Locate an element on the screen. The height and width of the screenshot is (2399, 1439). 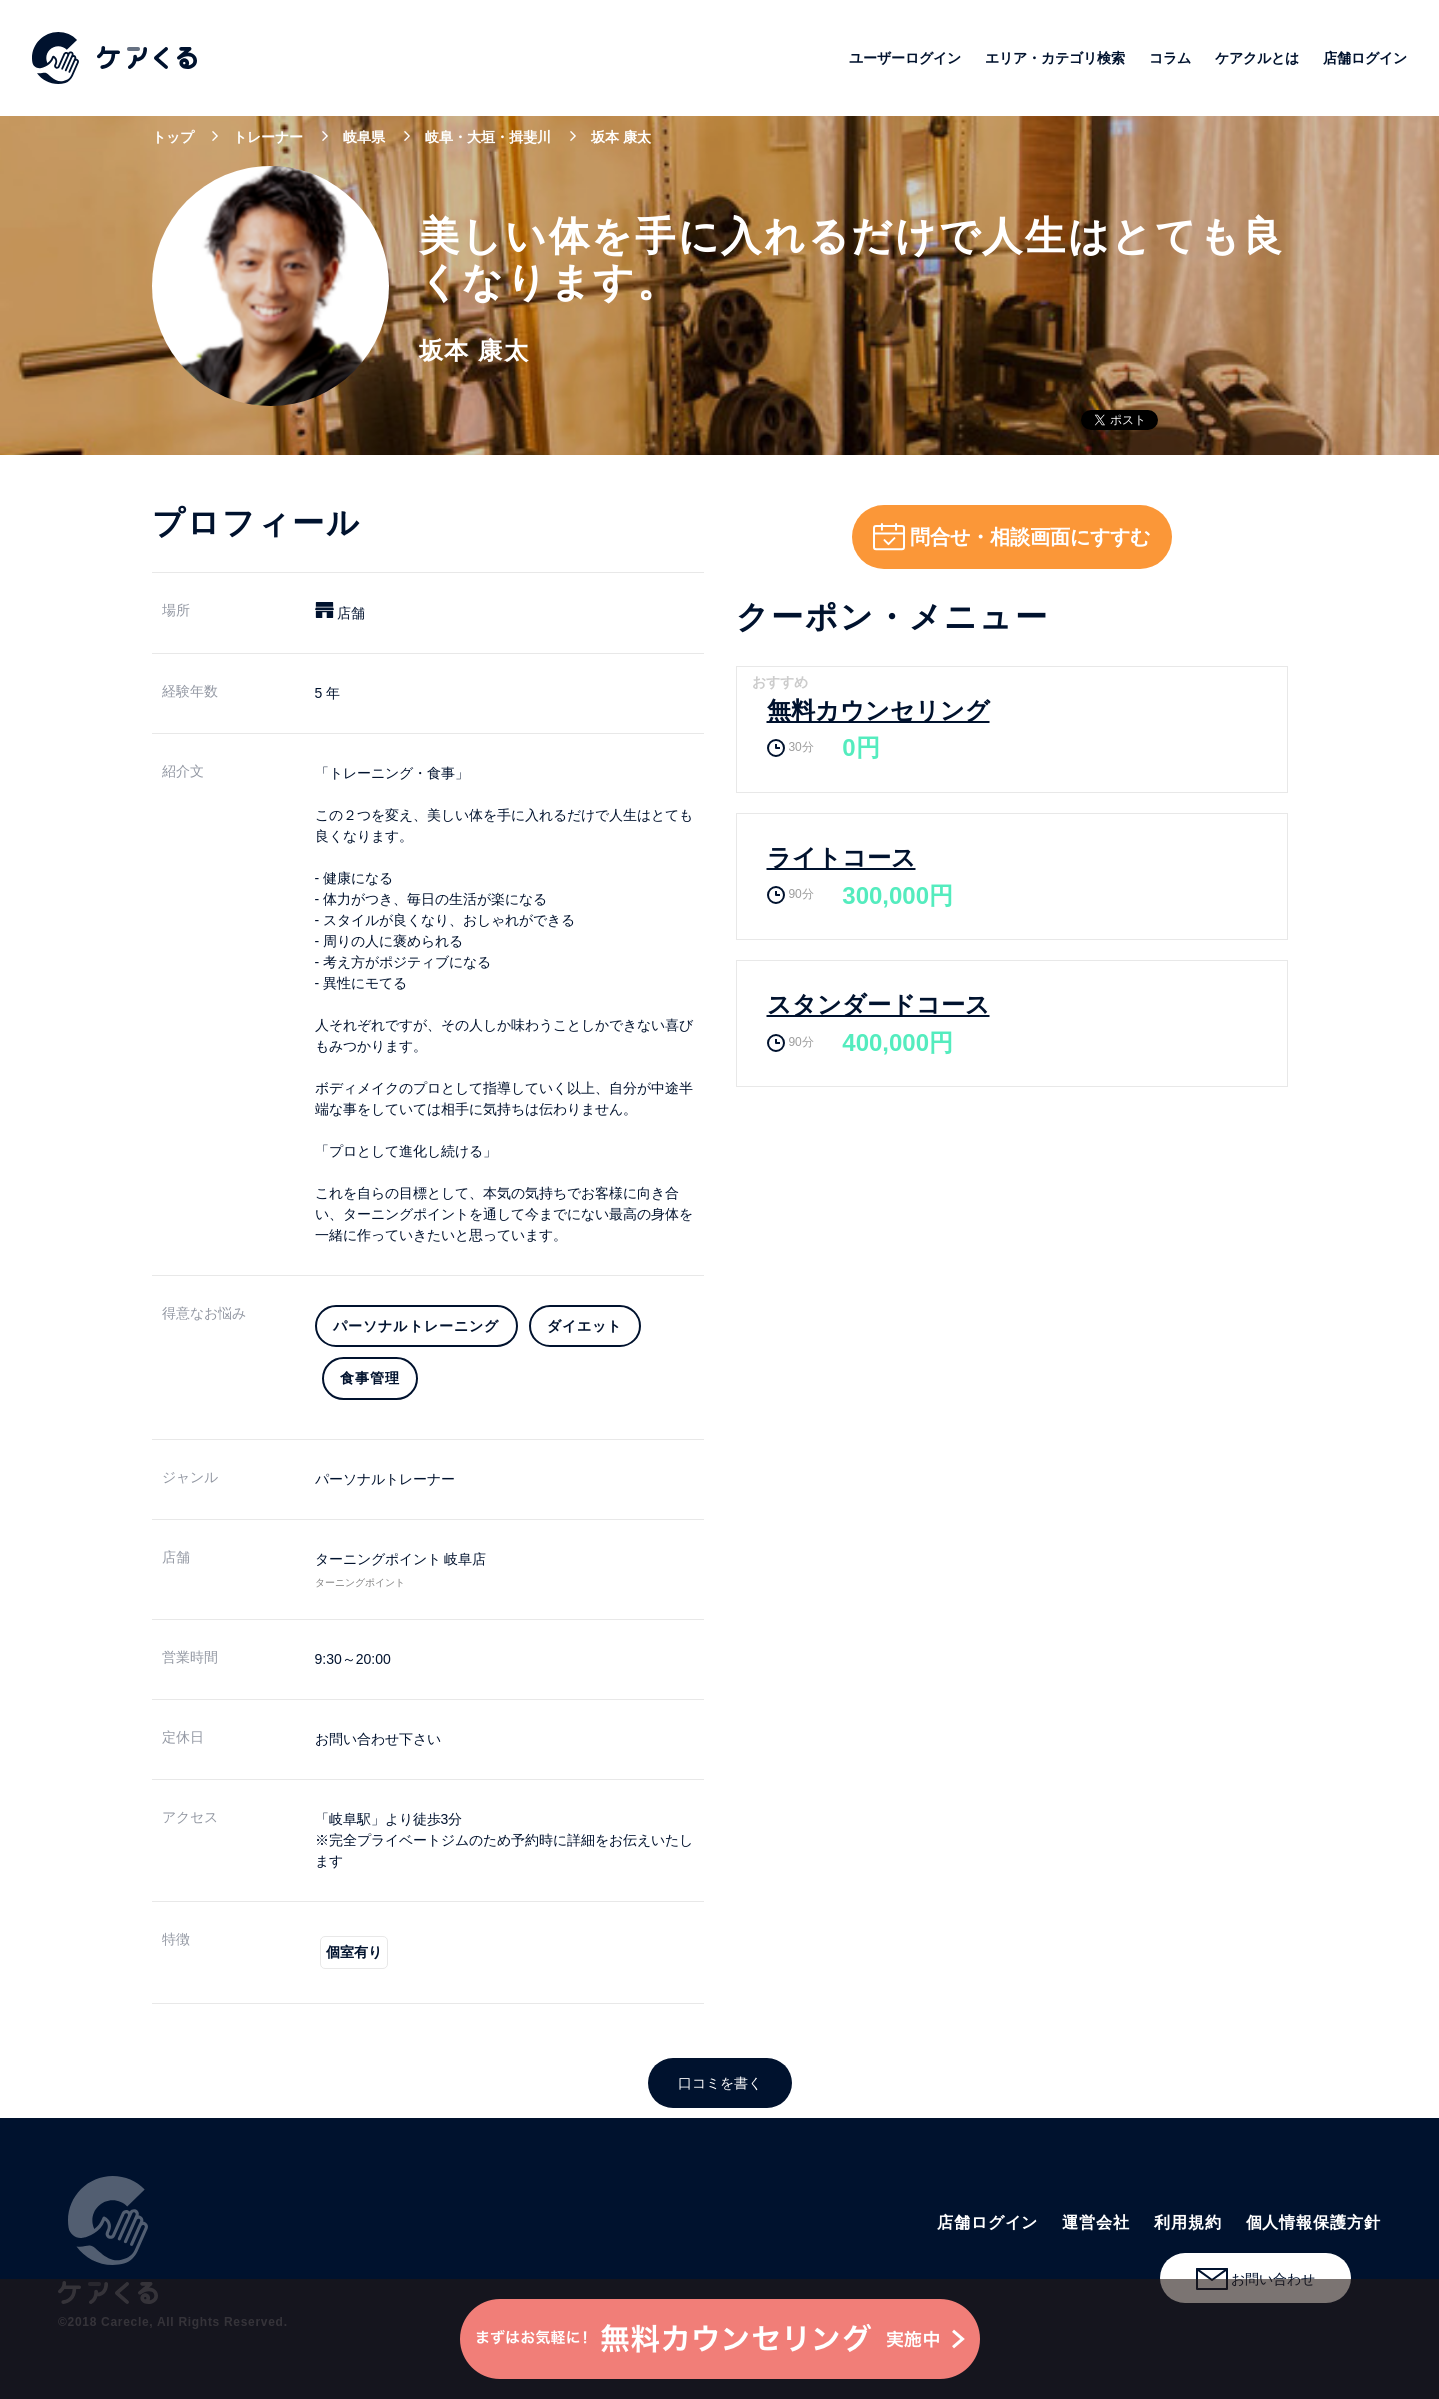
ターニングポイント 岐阜店 is located at coordinates (401, 1559).